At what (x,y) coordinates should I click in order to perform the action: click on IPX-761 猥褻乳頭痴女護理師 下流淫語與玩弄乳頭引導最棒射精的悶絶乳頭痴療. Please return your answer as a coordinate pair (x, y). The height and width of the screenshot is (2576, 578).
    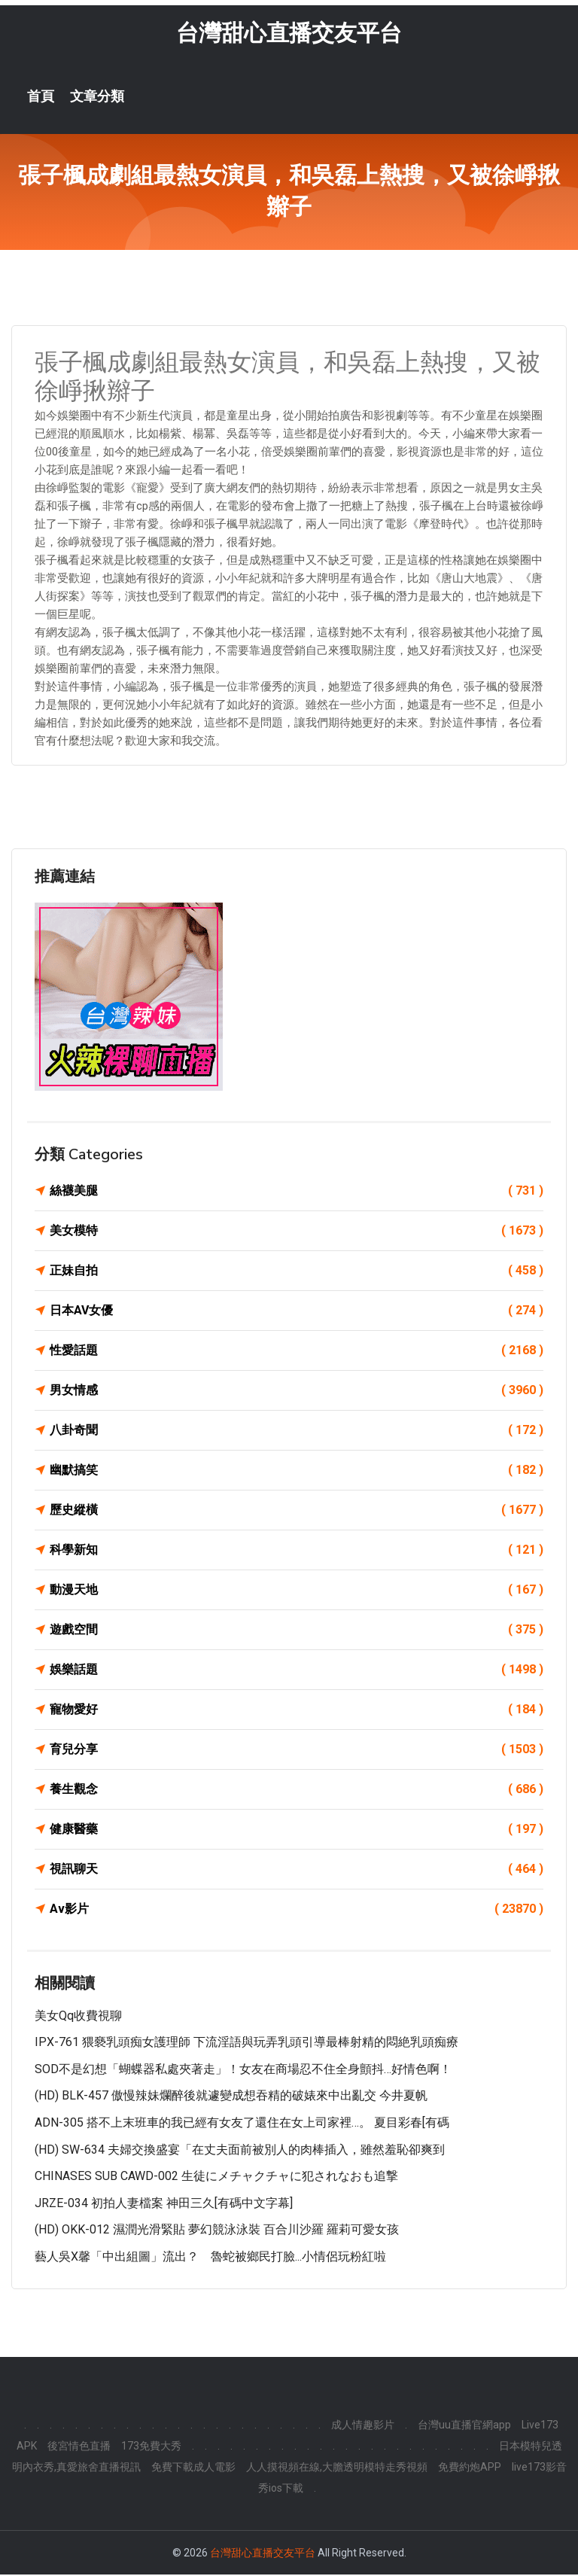
    Looking at the image, I should click on (246, 2043).